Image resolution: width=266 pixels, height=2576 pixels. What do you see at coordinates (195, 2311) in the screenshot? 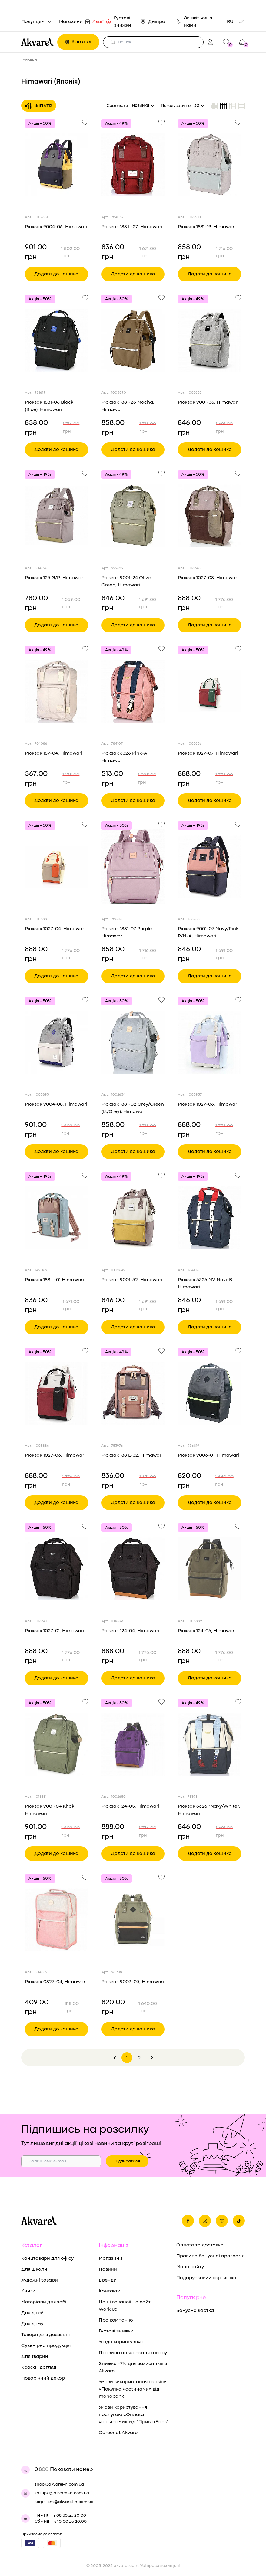
I see `Бонусна картка` at bounding box center [195, 2311].